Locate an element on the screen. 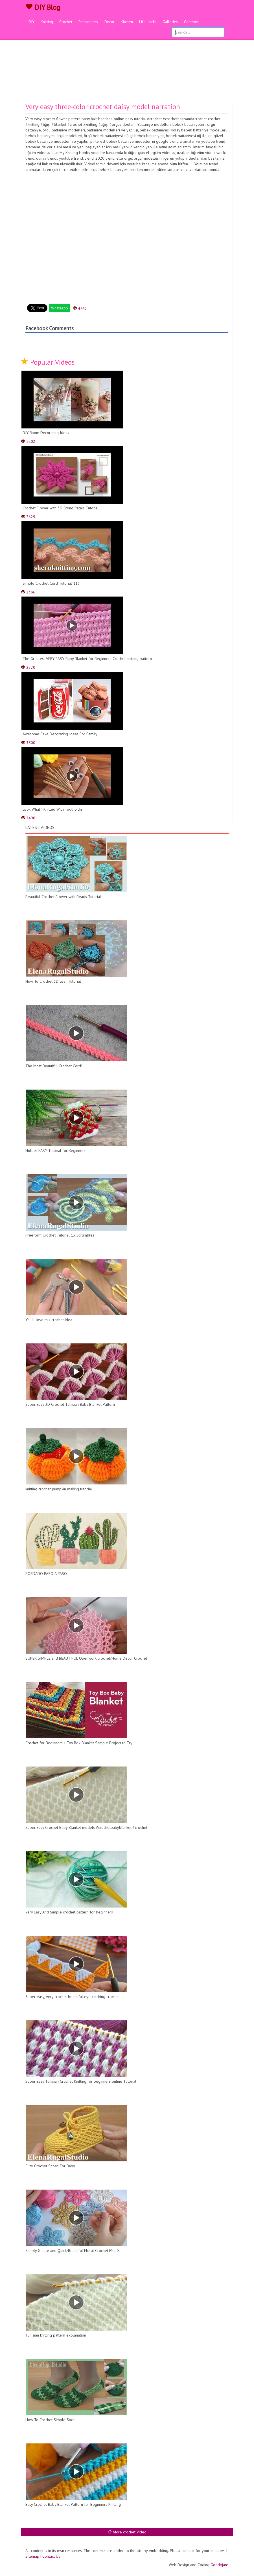 The width and height of the screenshot is (254, 2576). WhatsApp is located at coordinates (59, 308).